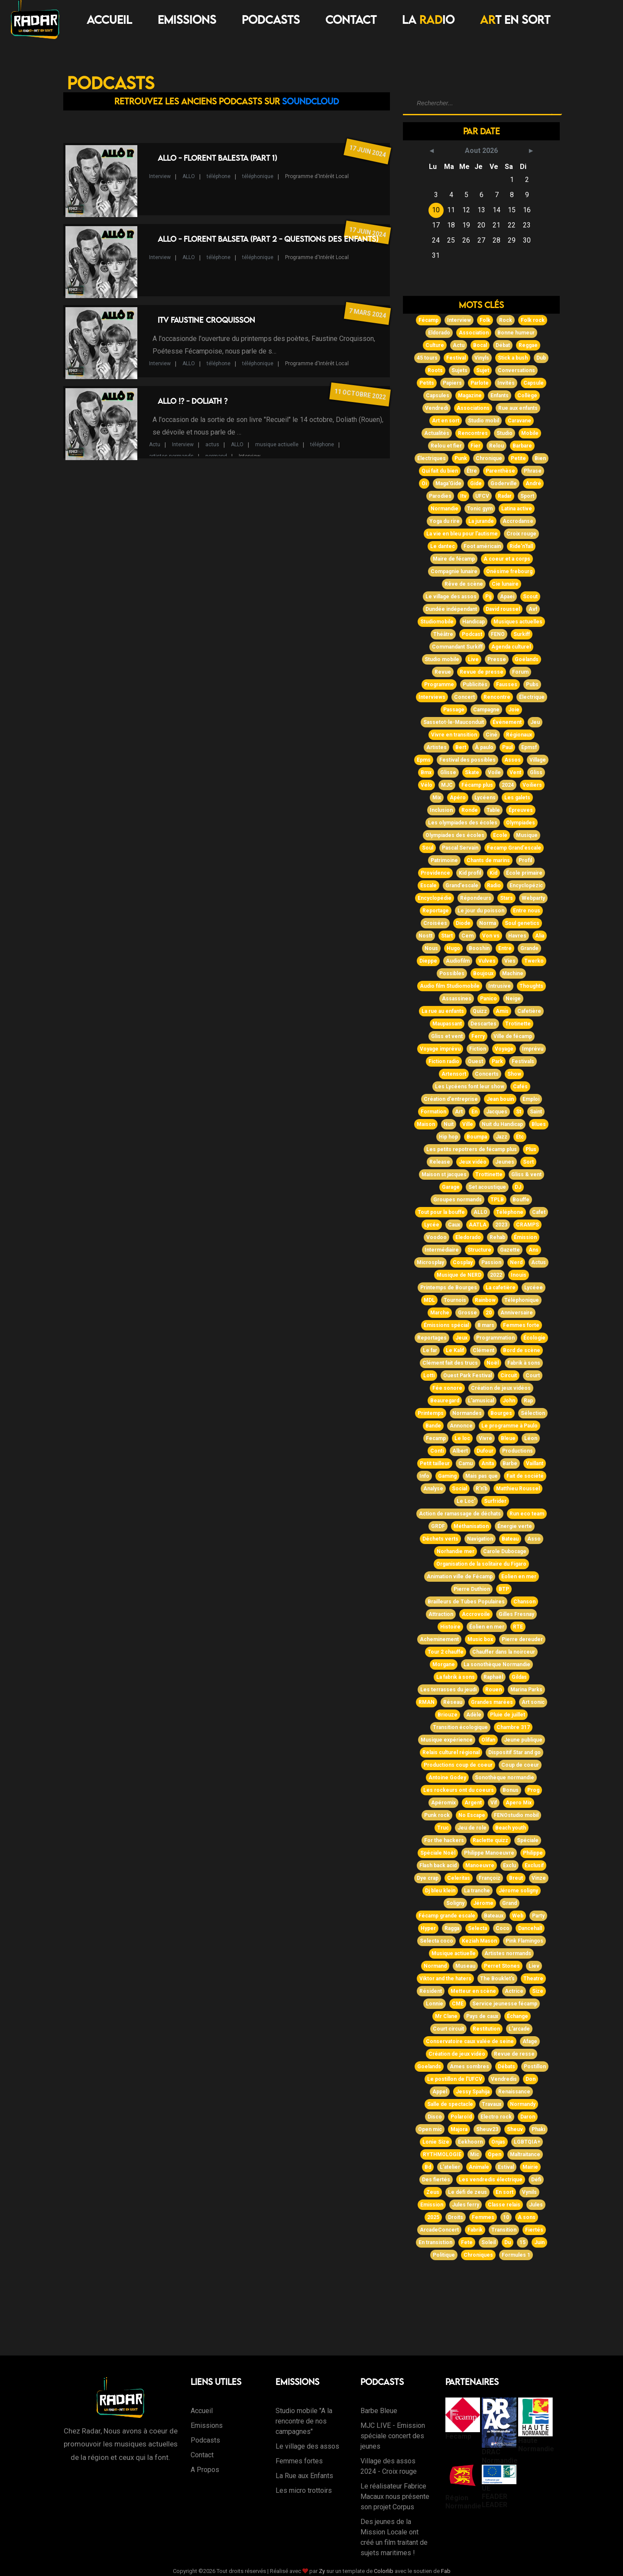 This screenshot has width=623, height=2576. Describe the element at coordinates (538, 1262) in the screenshot. I see `Actus` at that location.